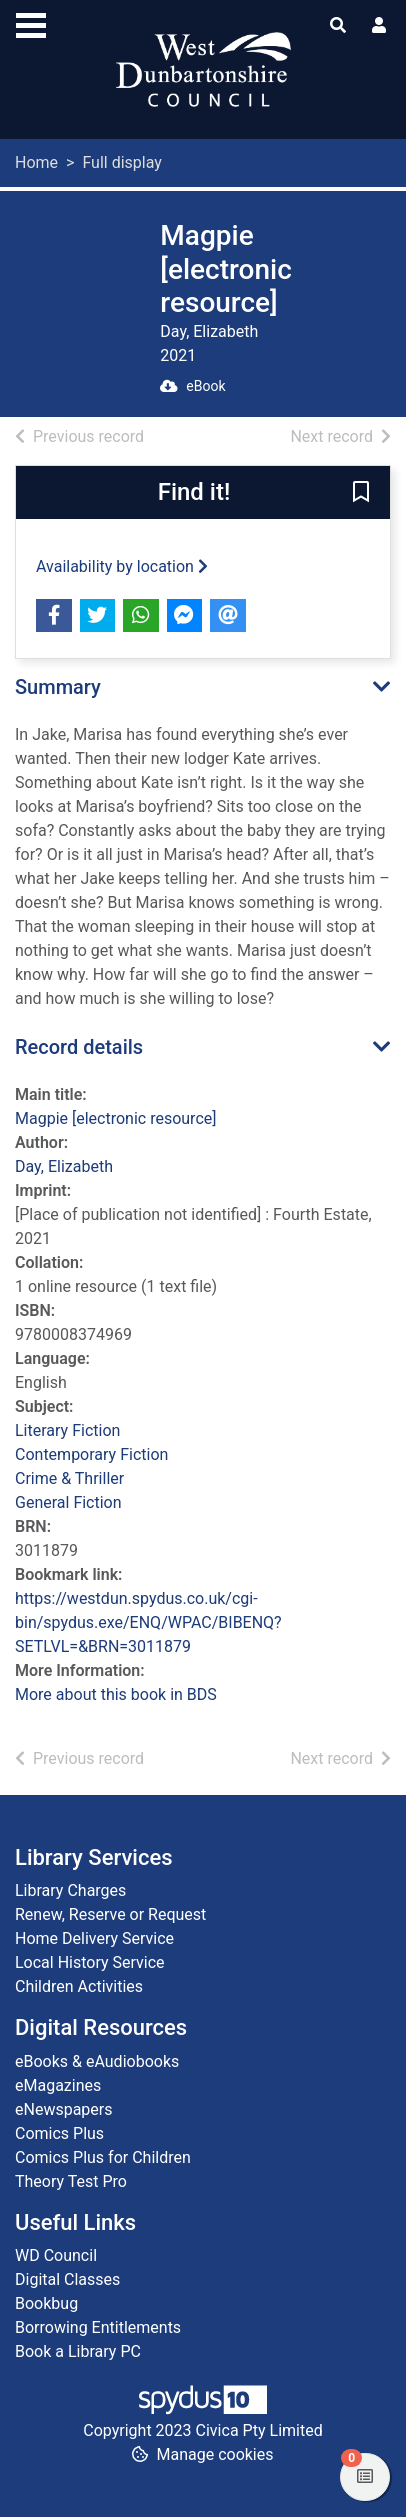  What do you see at coordinates (98, 2327) in the screenshot?
I see `Borrowing Entitlements` at bounding box center [98, 2327].